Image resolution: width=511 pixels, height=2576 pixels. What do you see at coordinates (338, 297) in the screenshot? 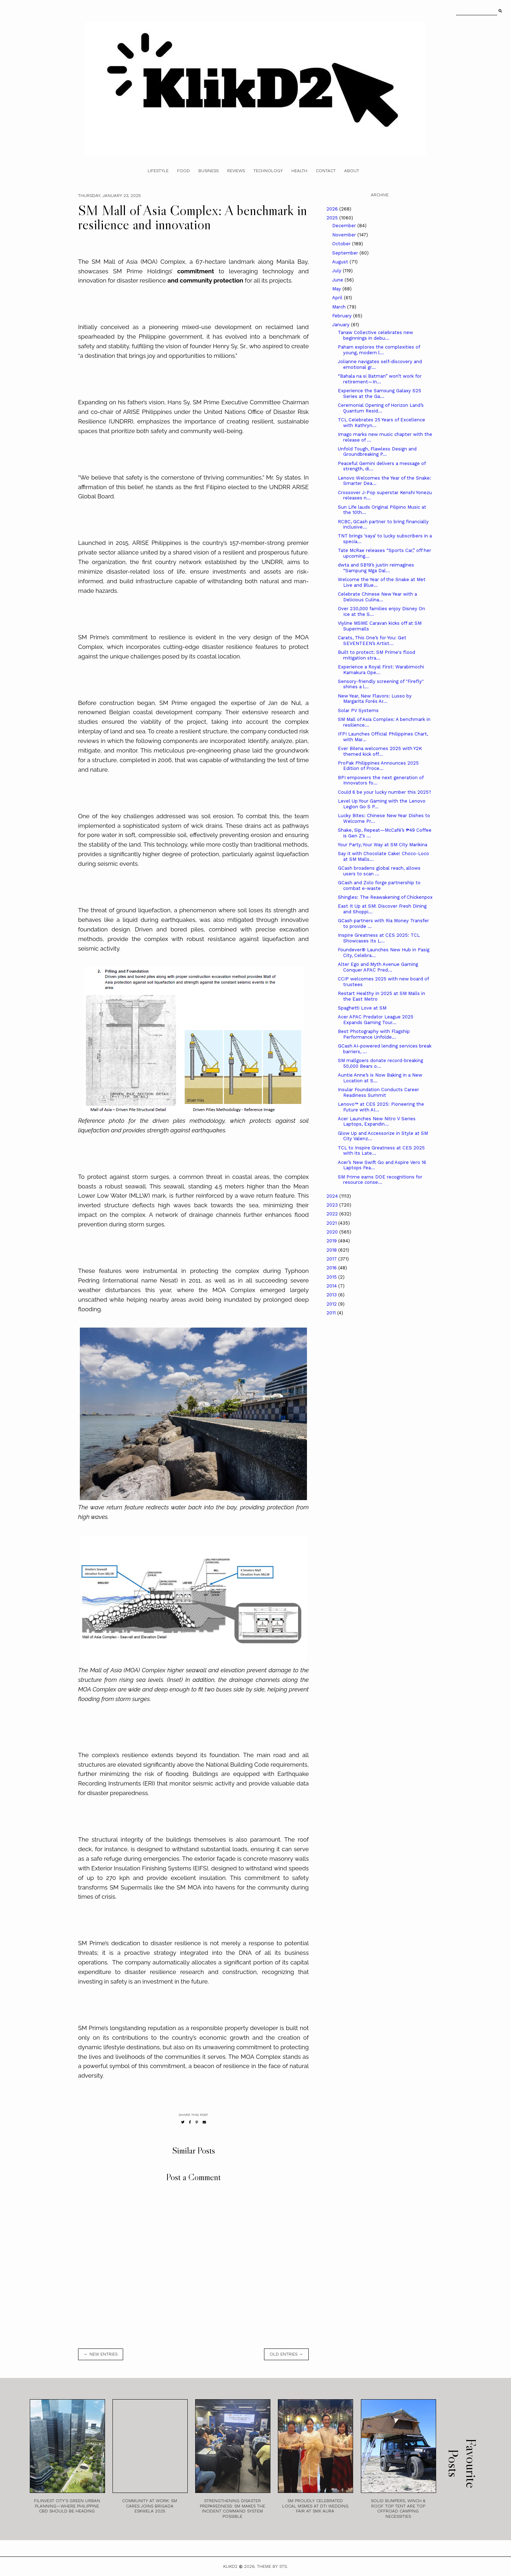
I see `April` at bounding box center [338, 297].